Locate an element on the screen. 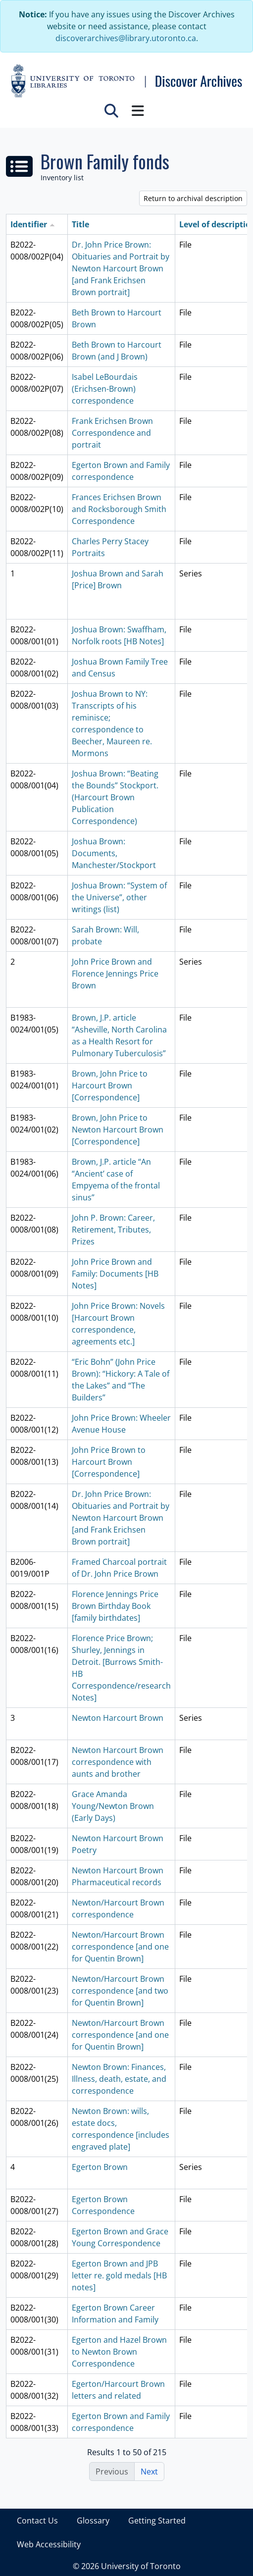 The image size is (253, 2576). Frances Erichsen Brown and Rocksborough Smith Correspondence is located at coordinates (119, 509).